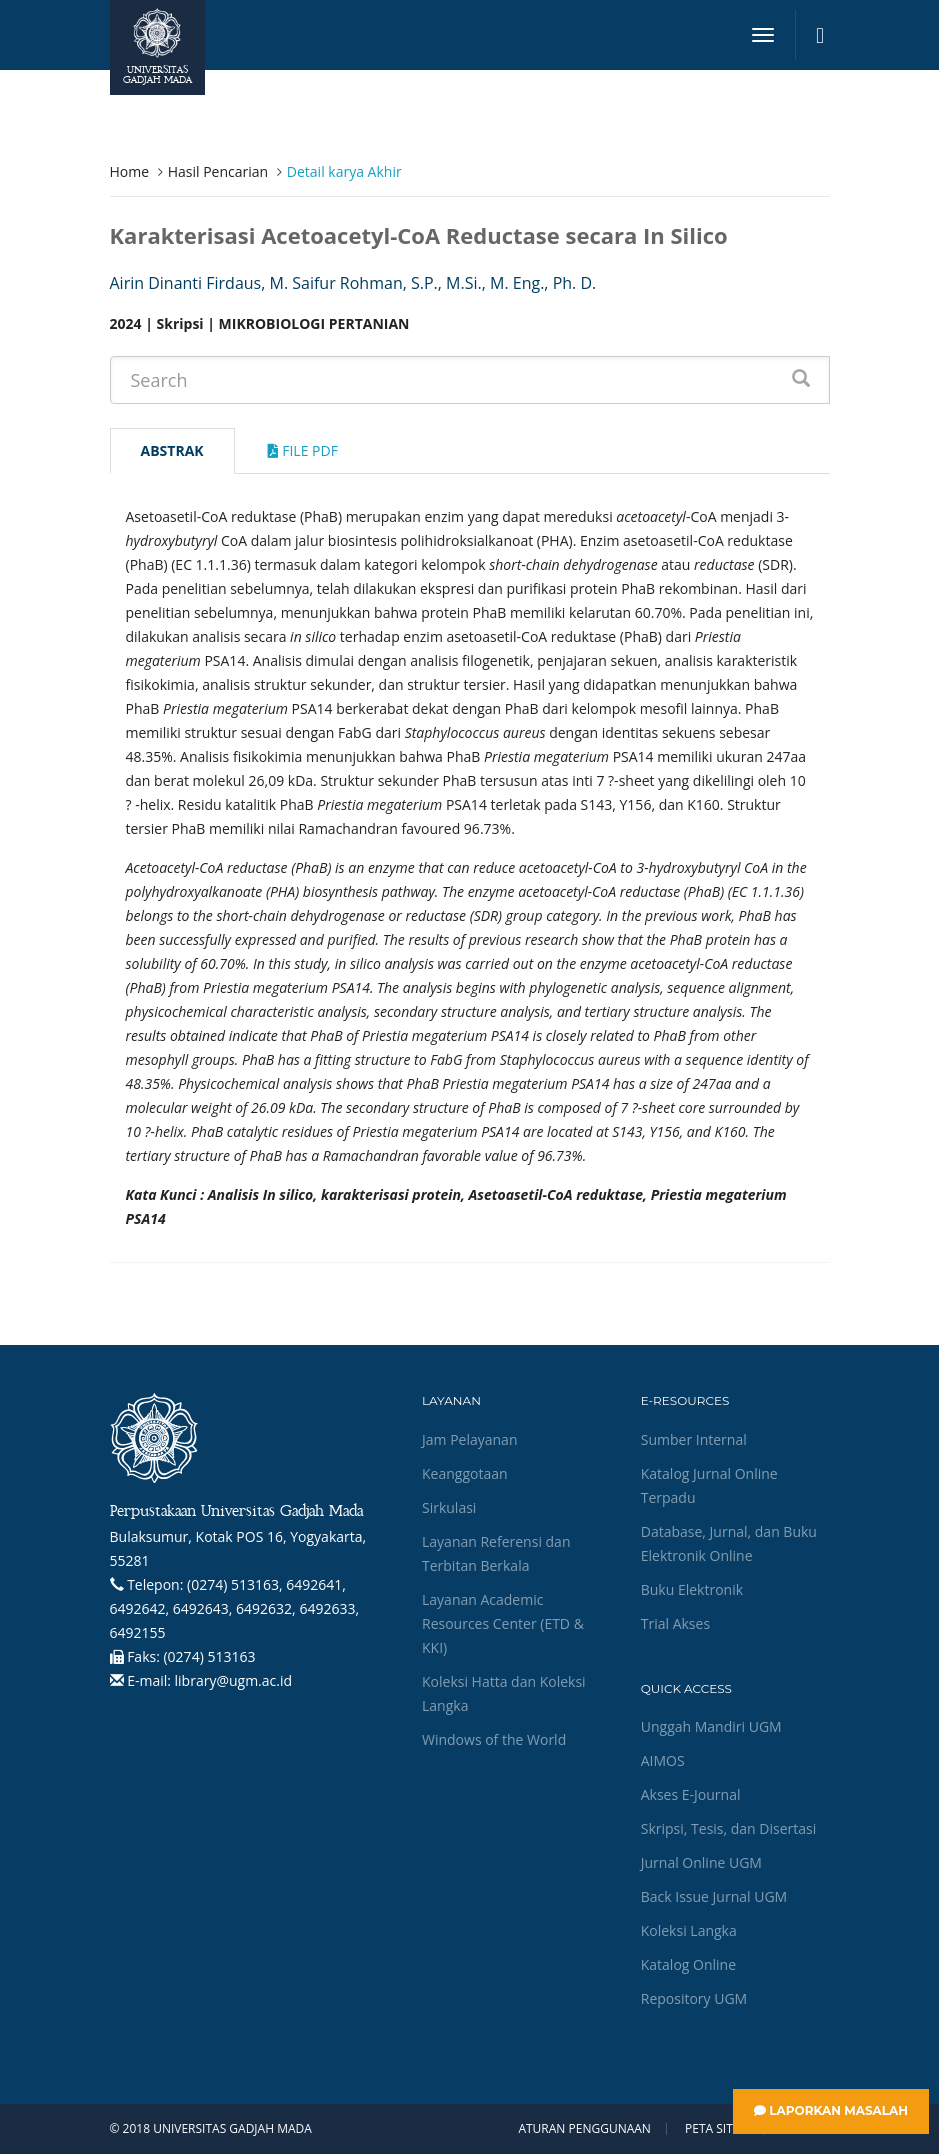 The height and width of the screenshot is (2154, 939). I want to click on Buku Elektronik, so click(692, 1589).